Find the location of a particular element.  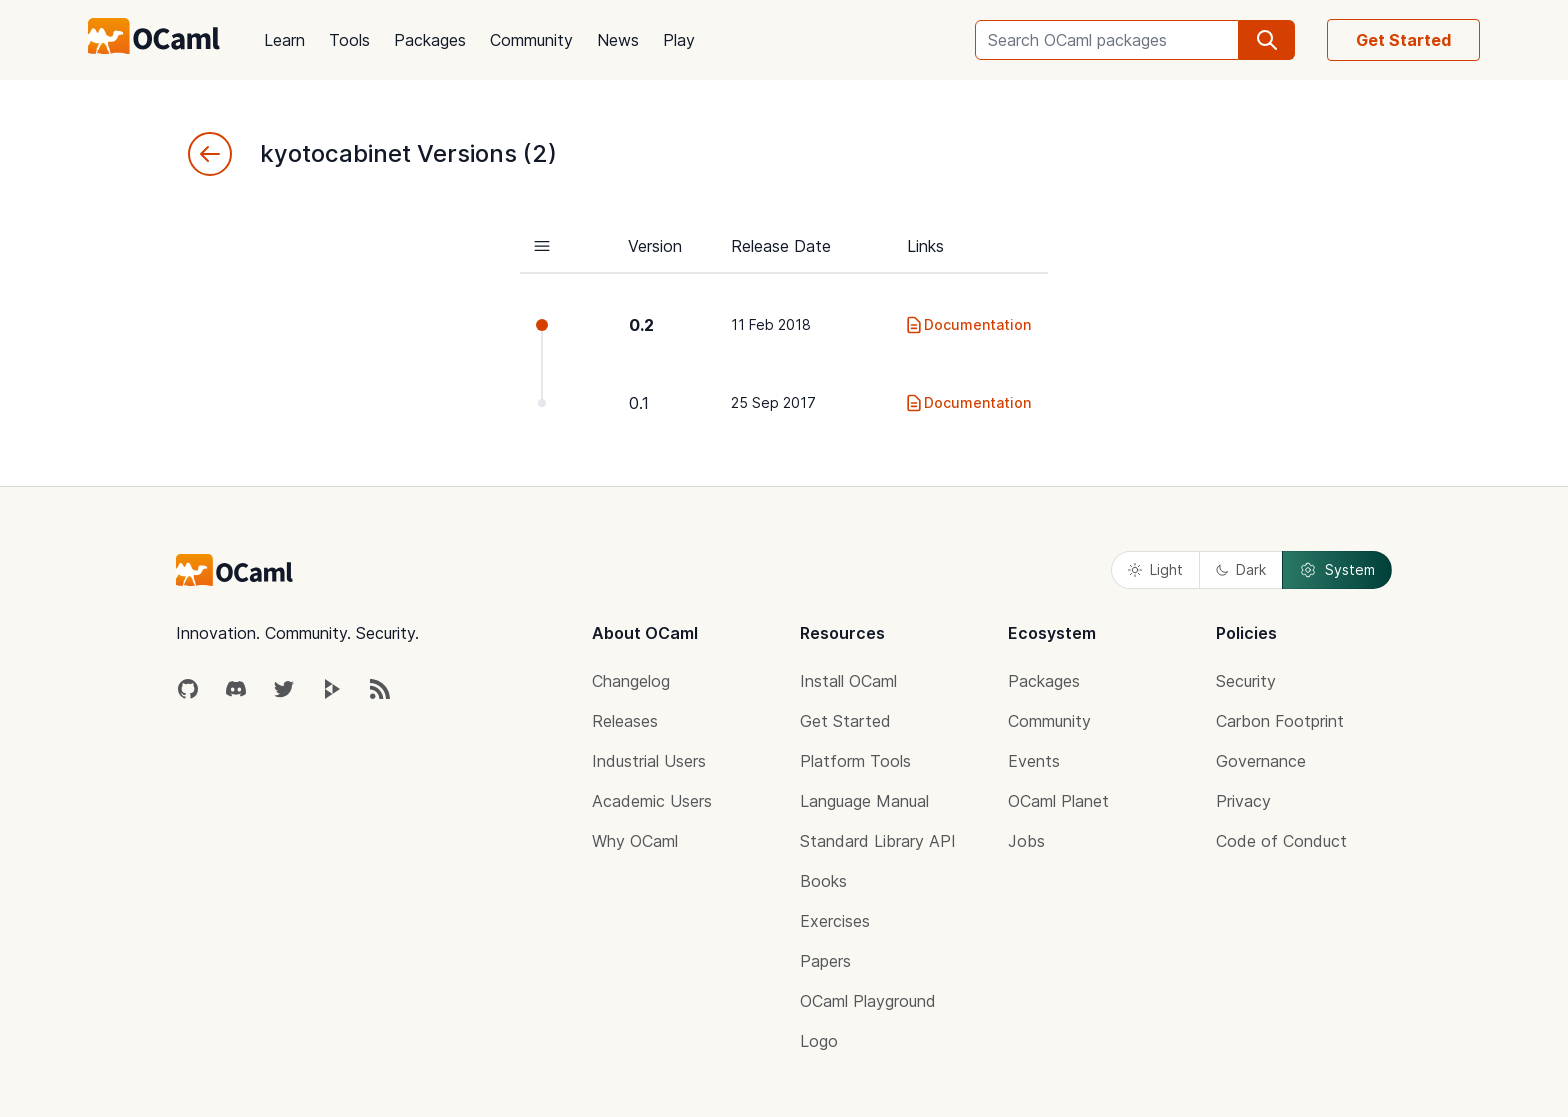

Tools is located at coordinates (349, 40).